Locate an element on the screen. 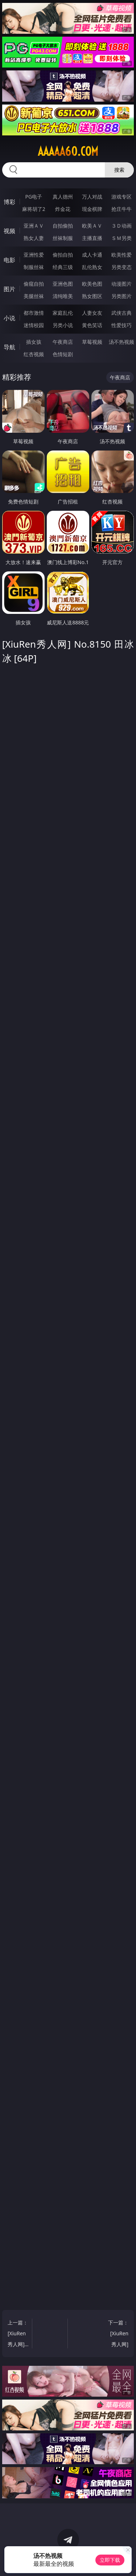 This screenshot has height=2576, width=136. 黄色笑话 is located at coordinates (92, 325).